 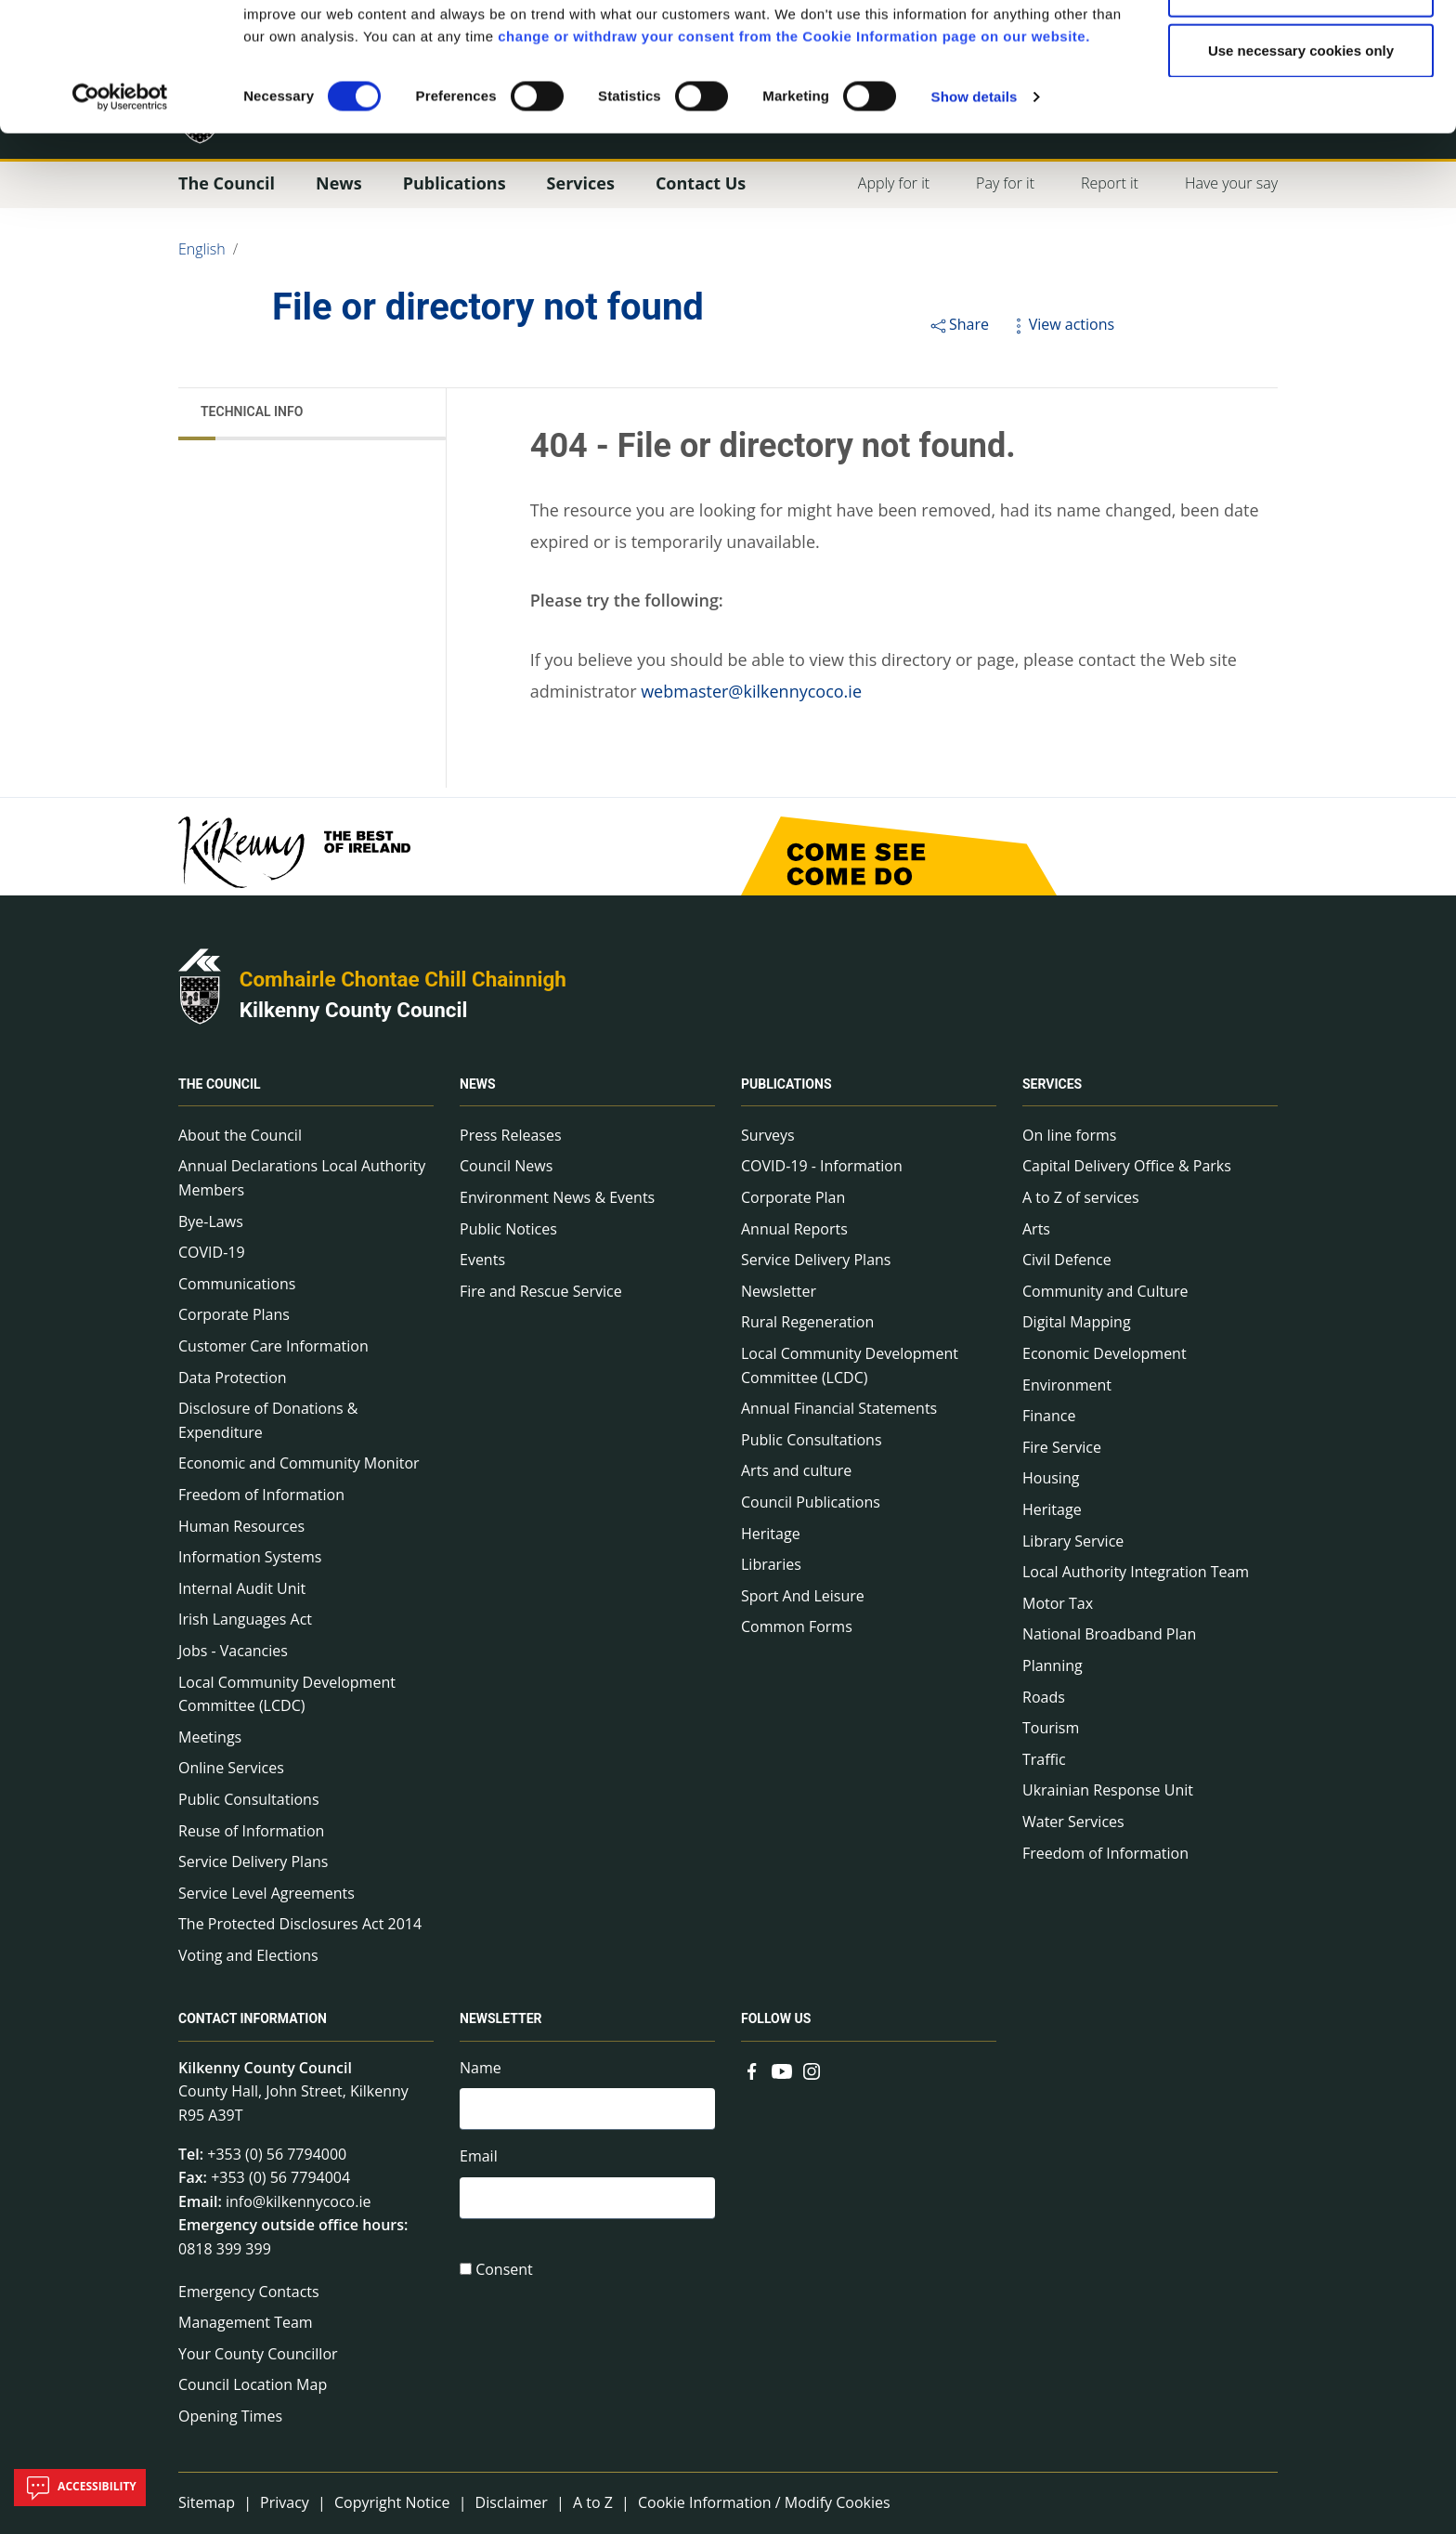 I want to click on Corporate Plans, so click(x=234, y=1314).